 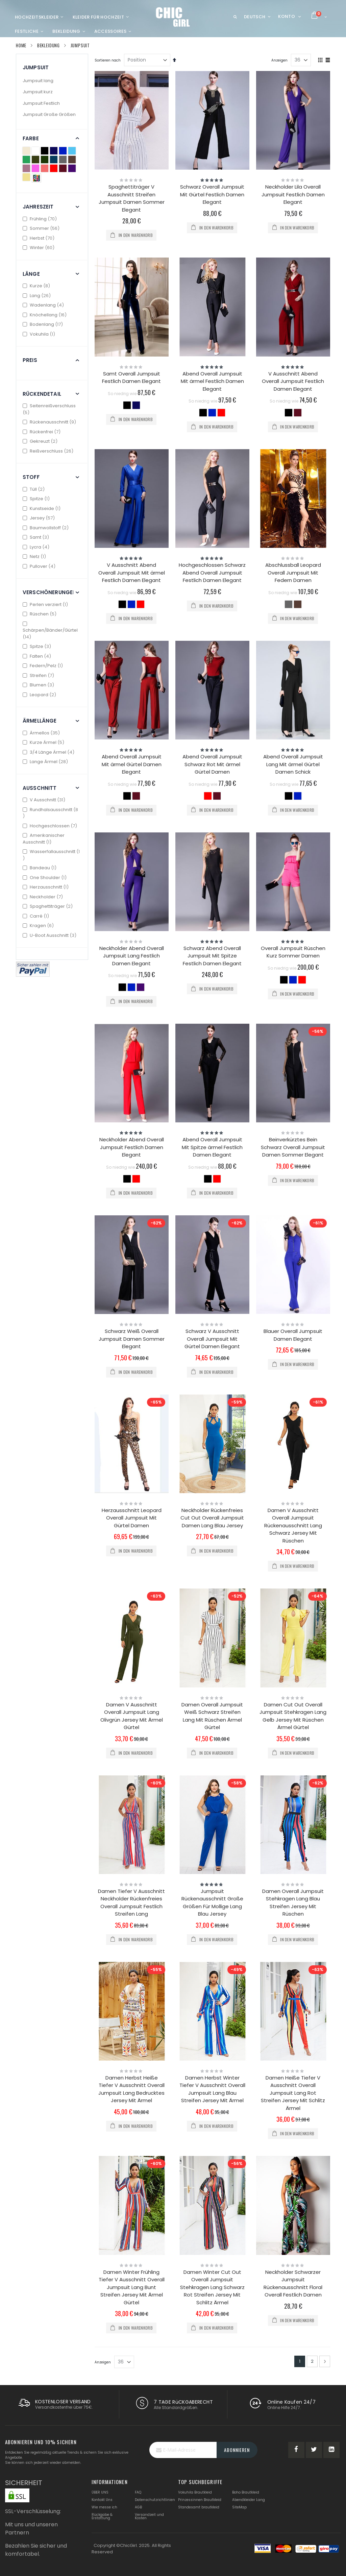 I want to click on Carré, so click(x=37, y=916).